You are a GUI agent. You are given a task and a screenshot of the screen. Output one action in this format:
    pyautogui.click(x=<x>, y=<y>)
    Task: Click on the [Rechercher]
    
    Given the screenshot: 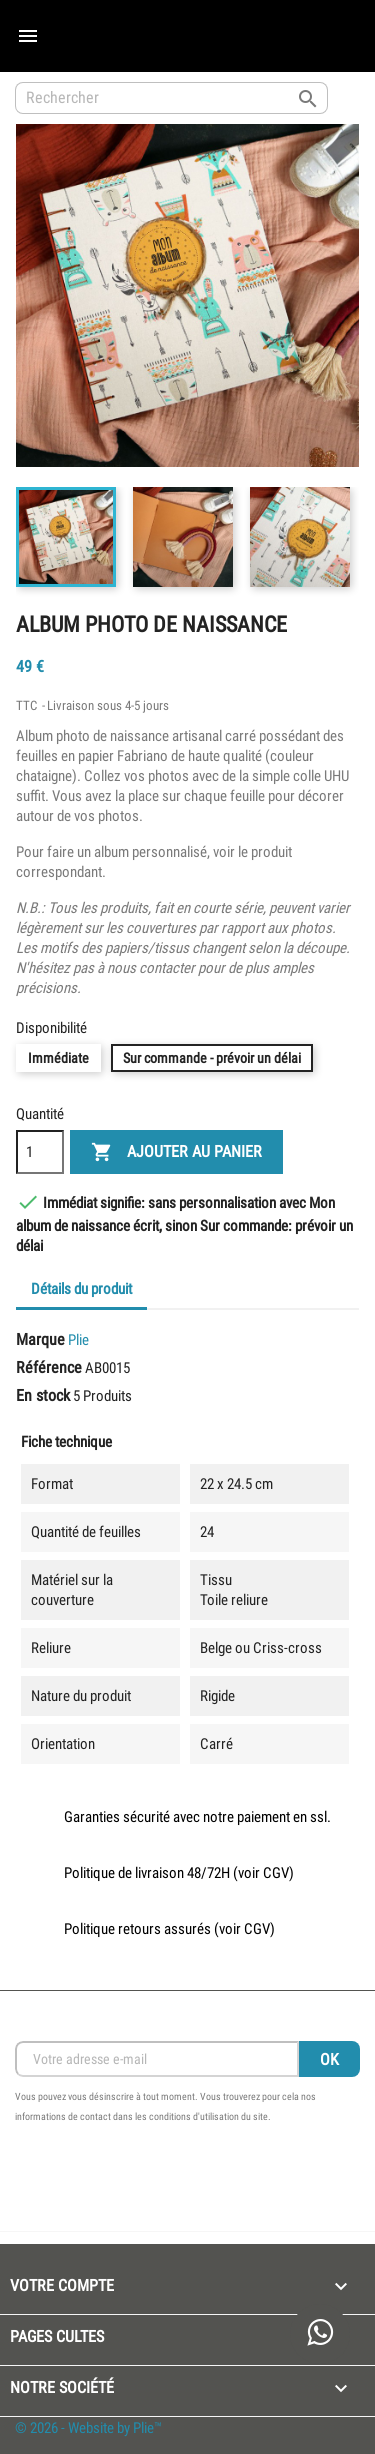 What is the action you would take?
    pyautogui.click(x=171, y=98)
    